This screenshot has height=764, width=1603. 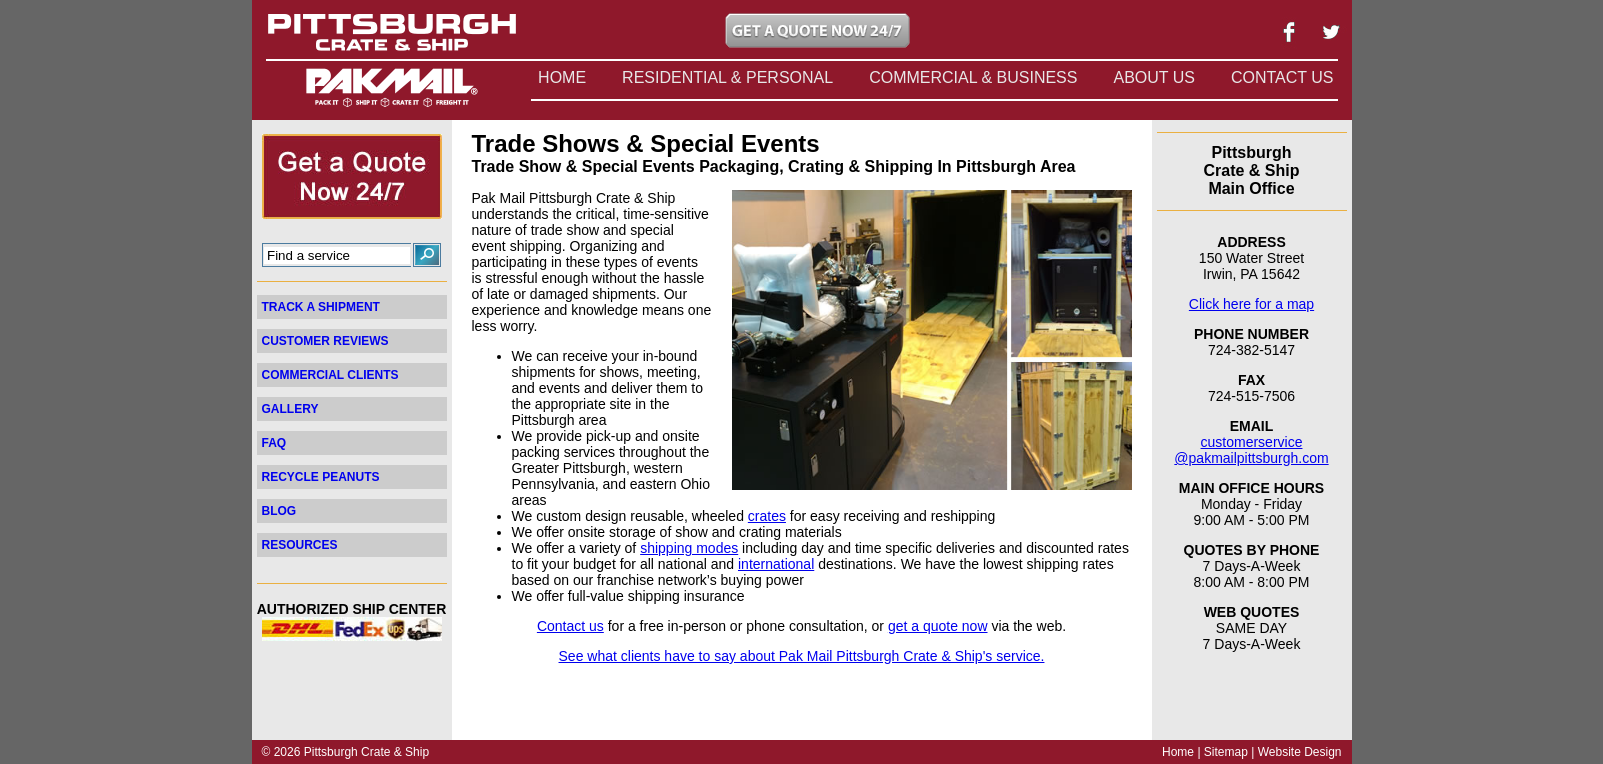 I want to click on FAQ, so click(x=274, y=443).